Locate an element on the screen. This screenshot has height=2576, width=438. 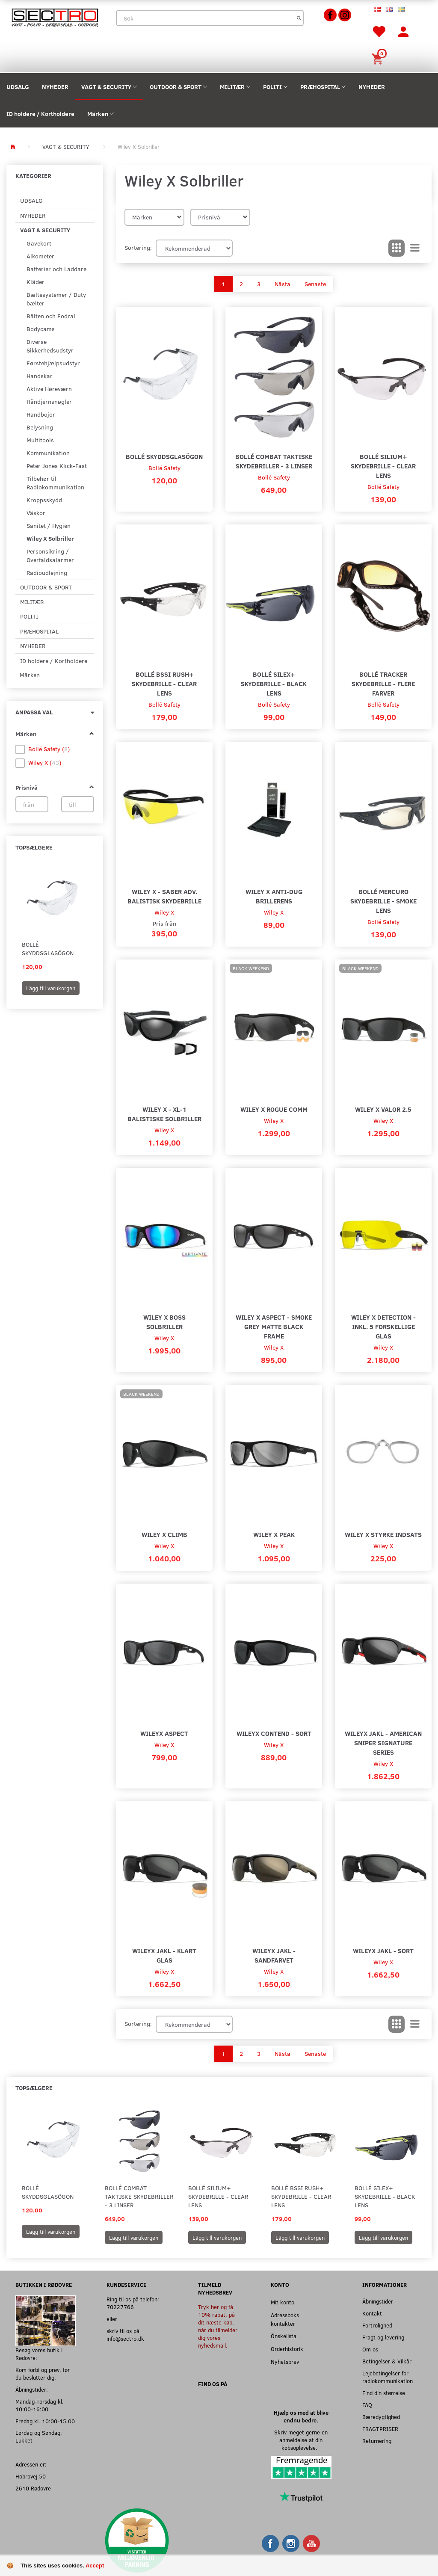
FRAGTPRISER is located at coordinates (380, 2428).